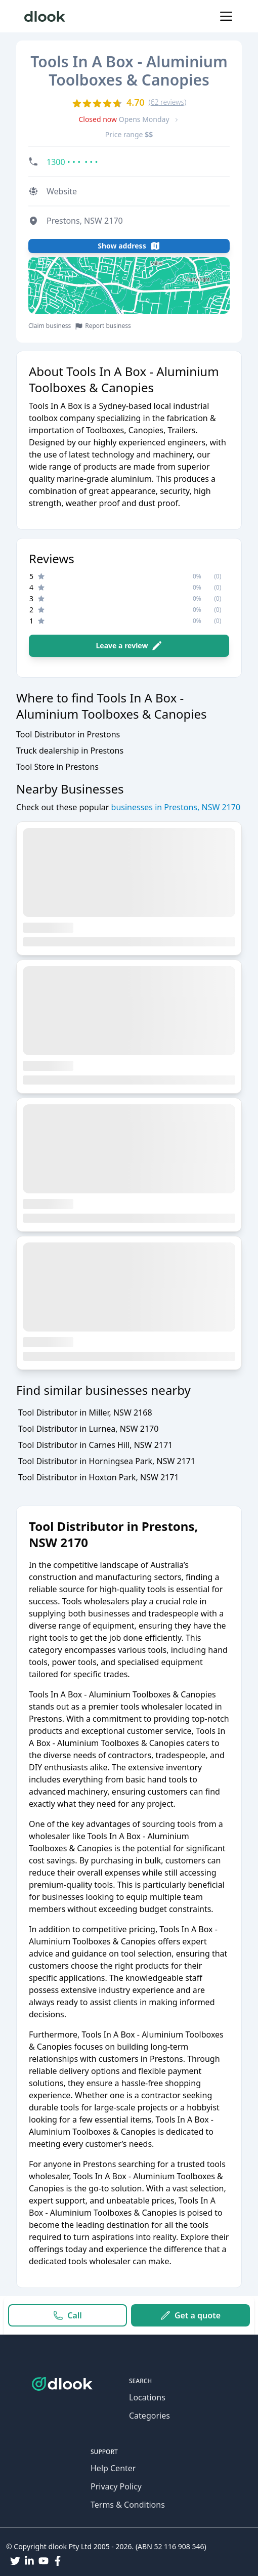 The width and height of the screenshot is (258, 2576). What do you see at coordinates (95, 1444) in the screenshot?
I see `Tool Distributor in Carnes Hill, NSW 2171` at bounding box center [95, 1444].